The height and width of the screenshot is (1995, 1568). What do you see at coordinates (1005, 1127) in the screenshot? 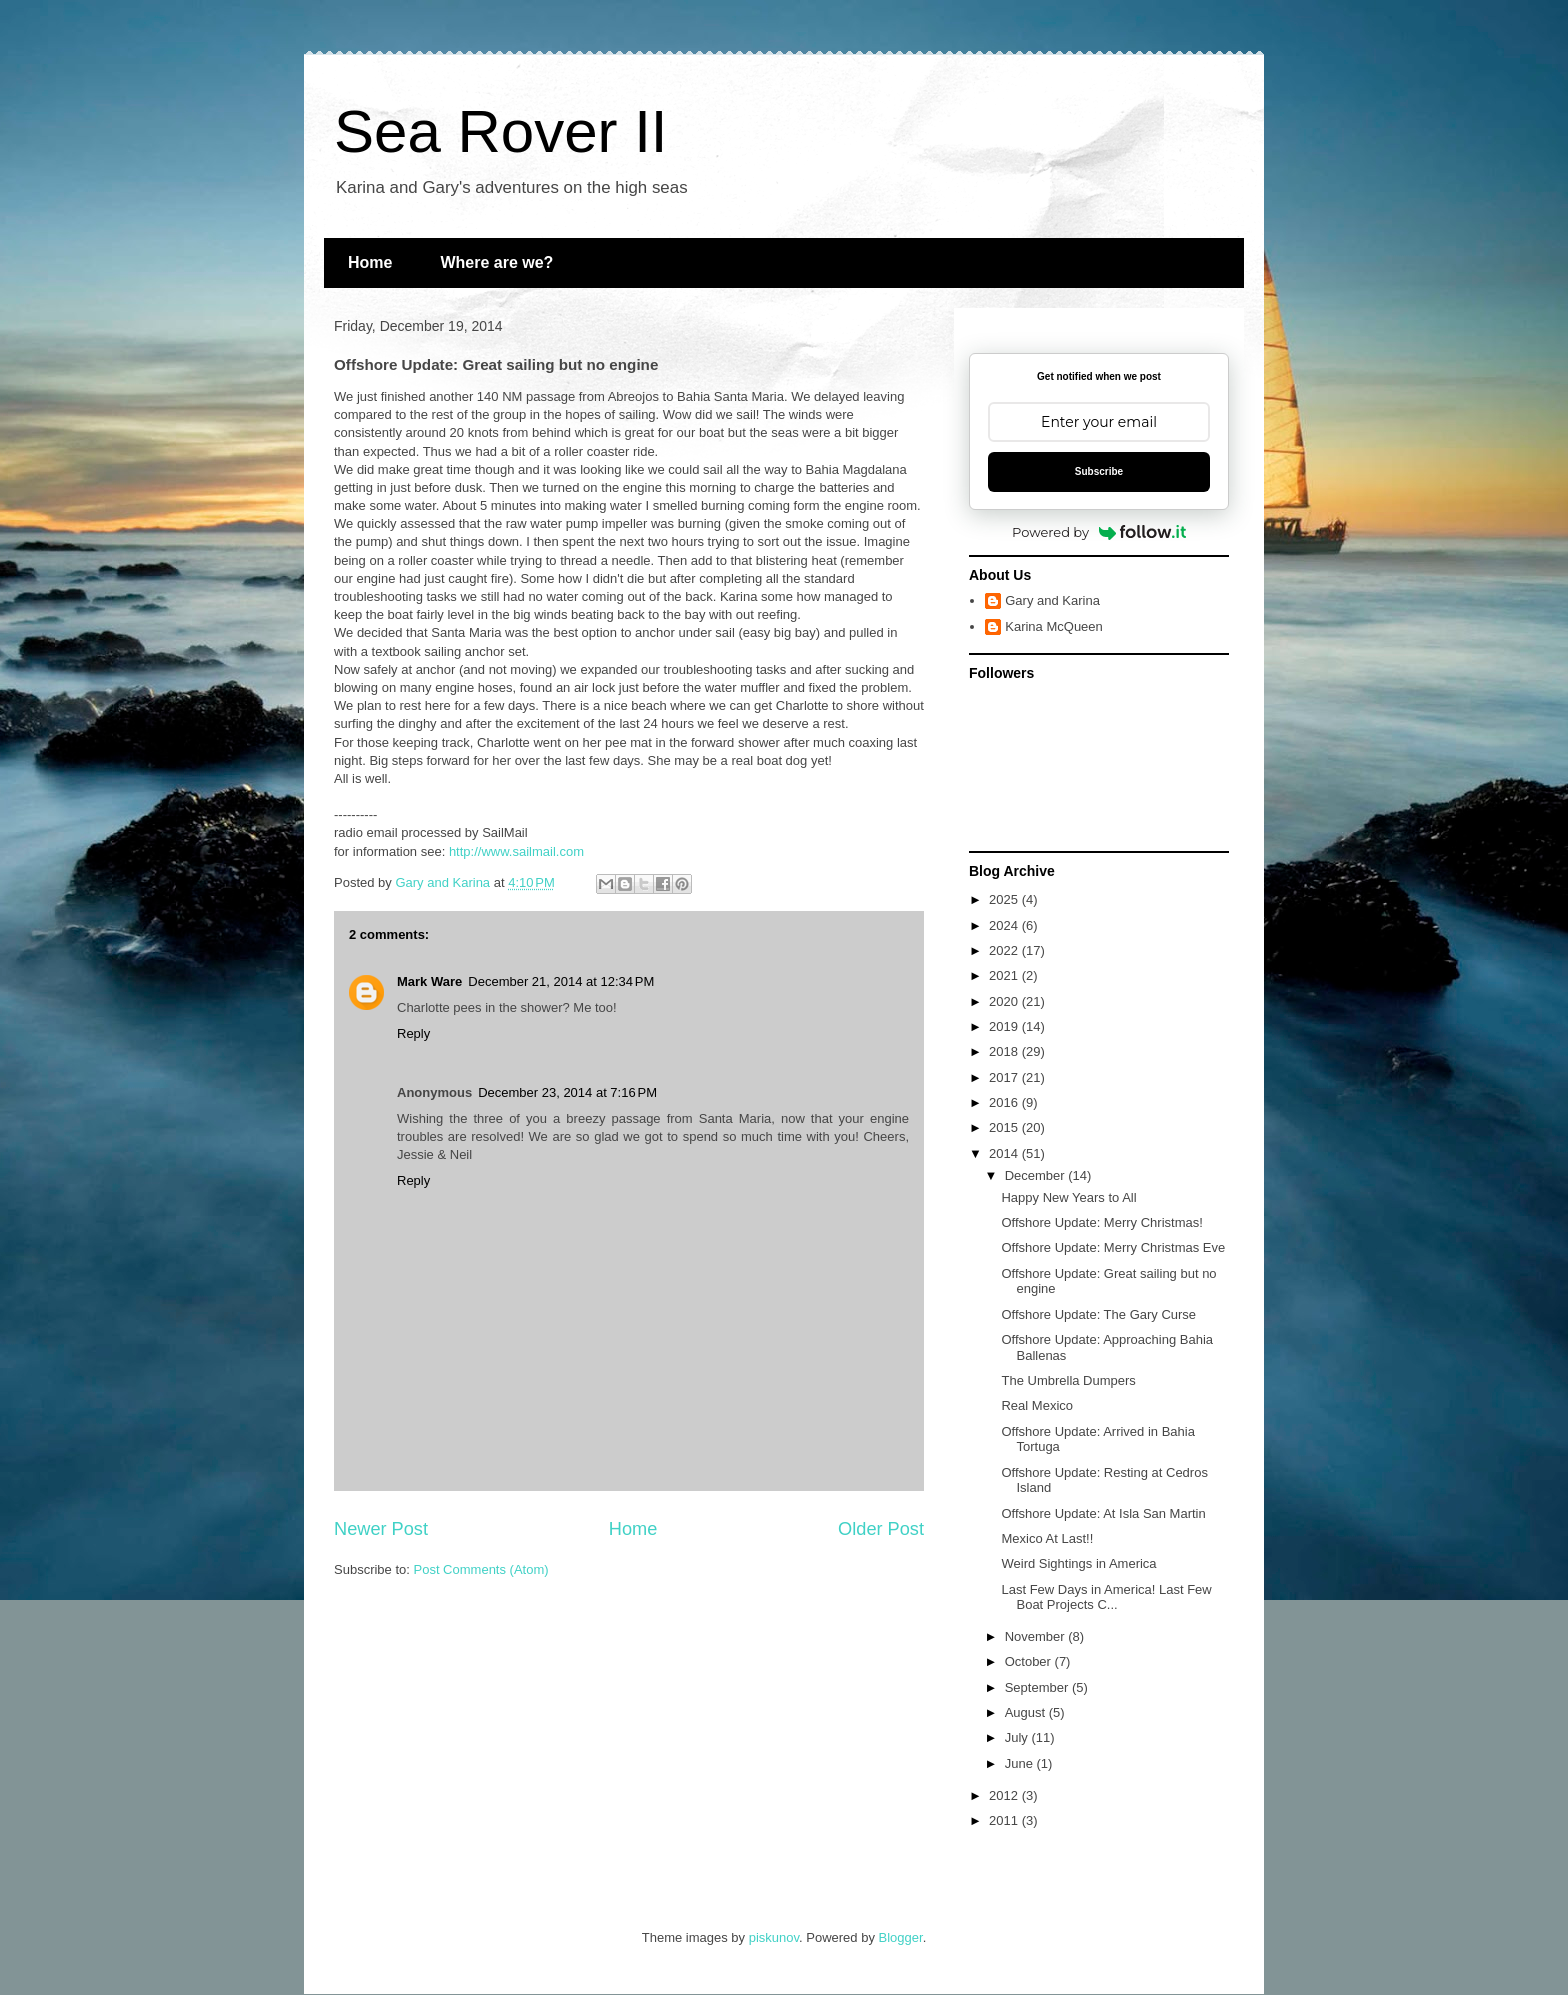
I see `2015` at bounding box center [1005, 1127].